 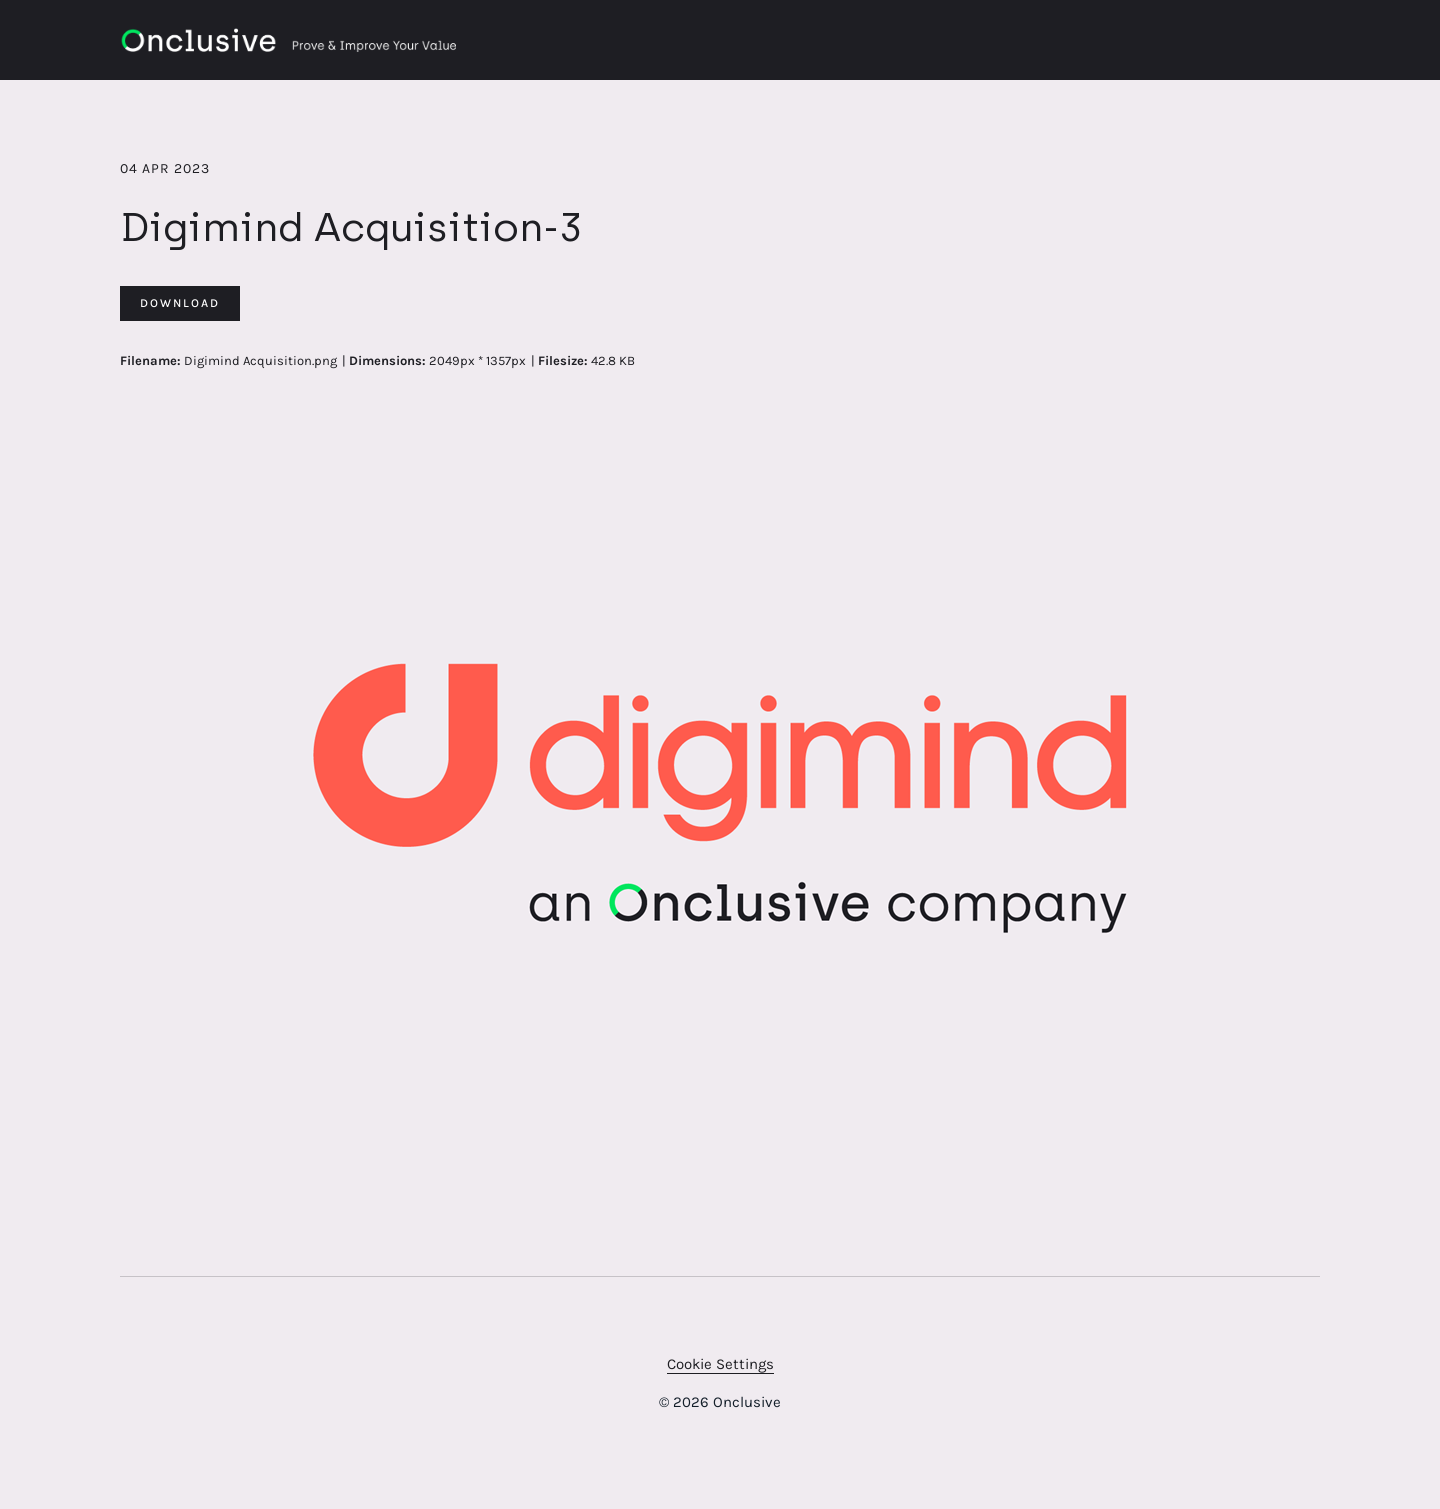 What do you see at coordinates (387, 360) in the screenshot?
I see `Dimensions:` at bounding box center [387, 360].